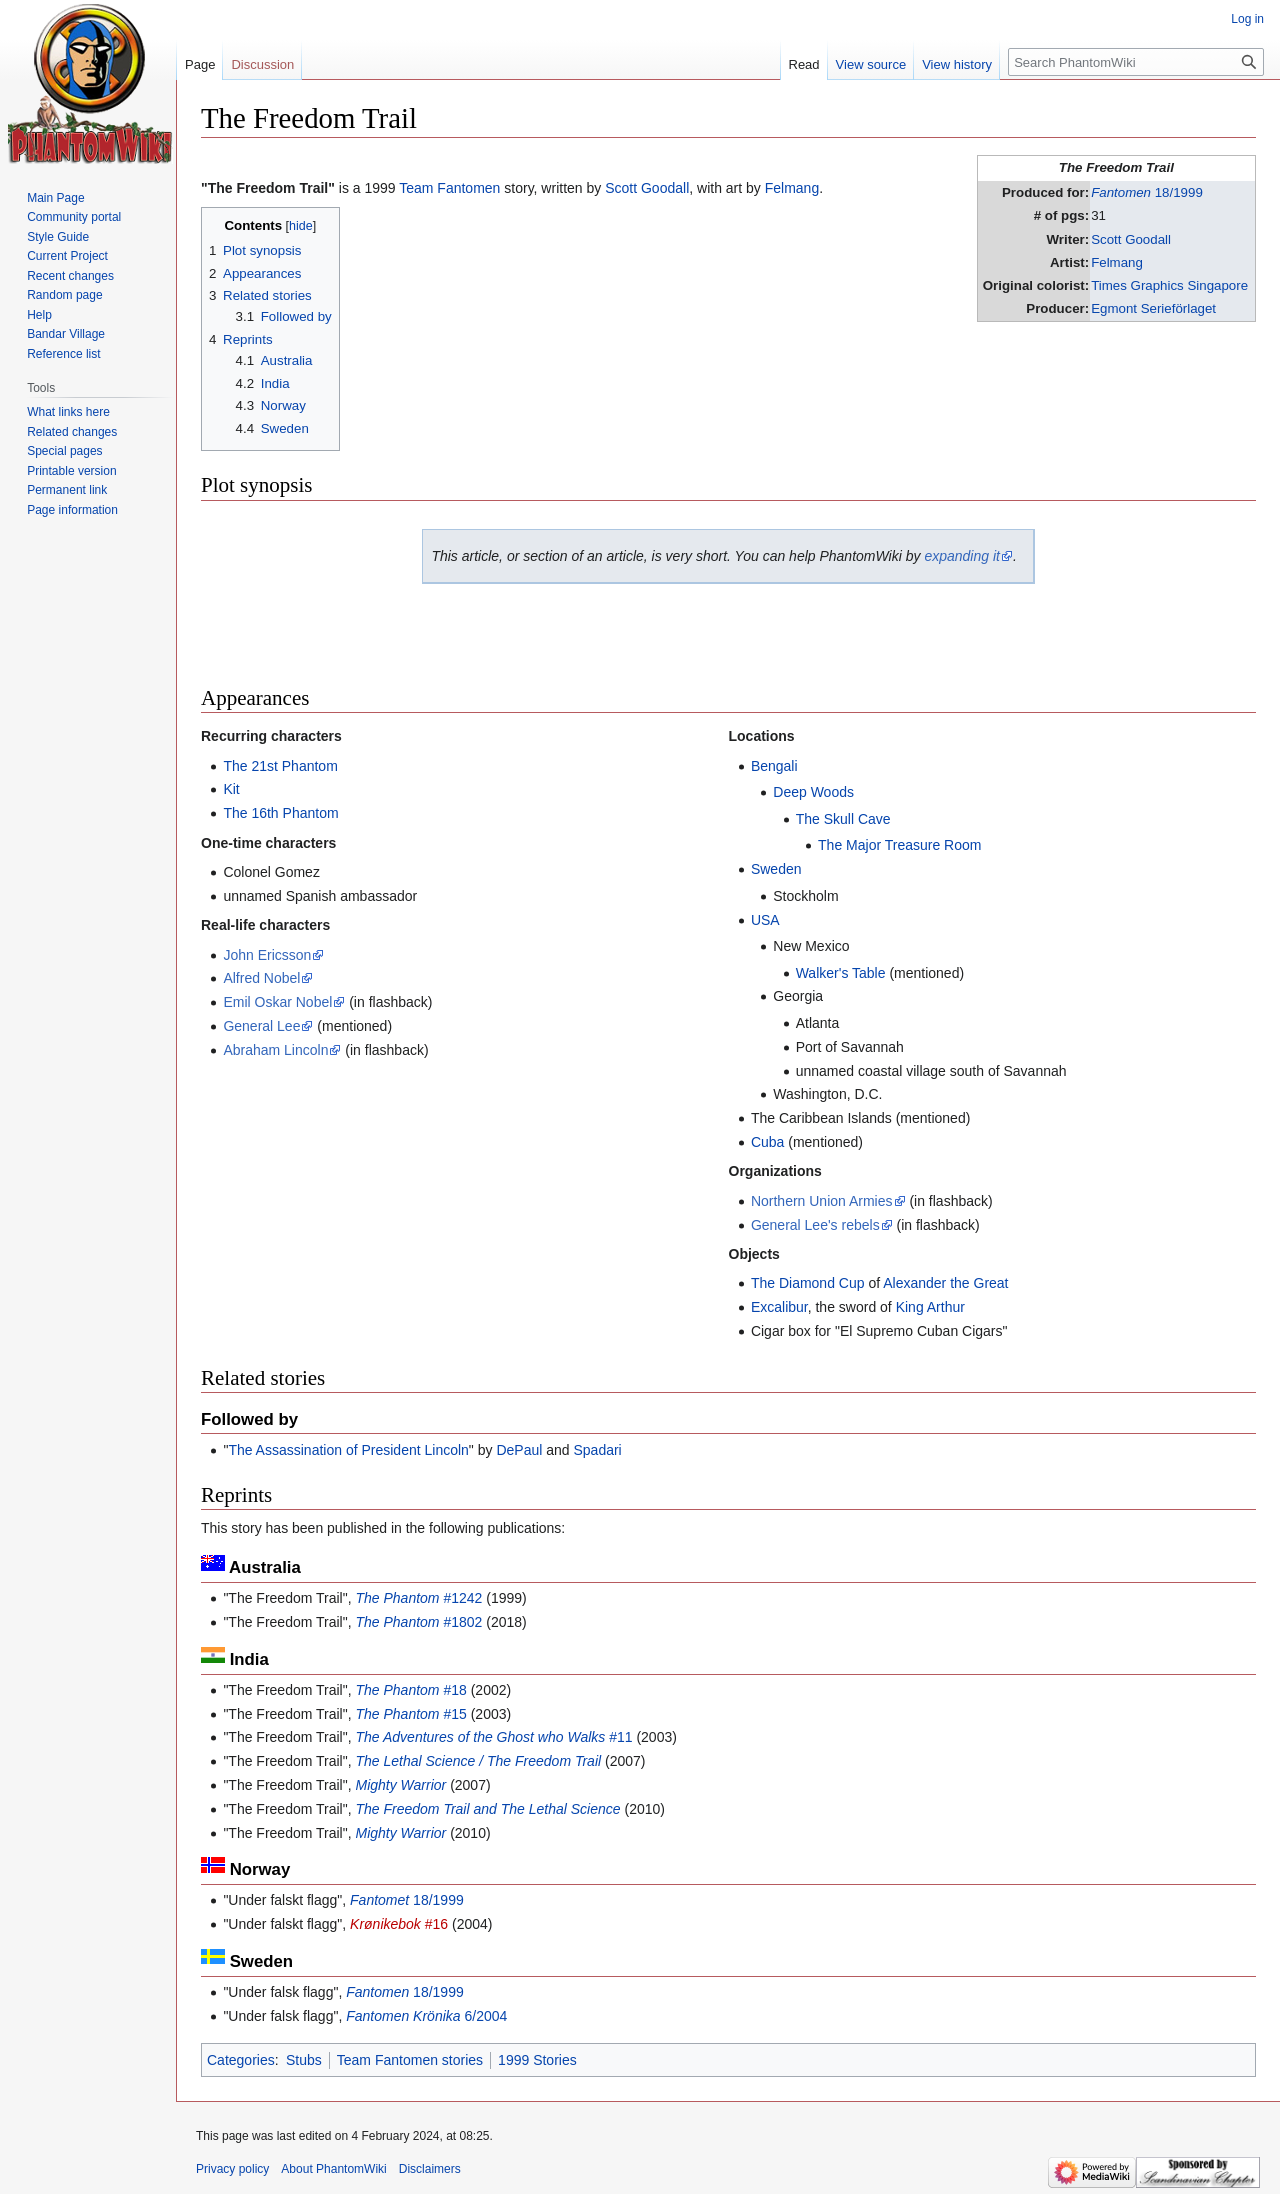 The image size is (1280, 2194). I want to click on Kit, so click(231, 789).